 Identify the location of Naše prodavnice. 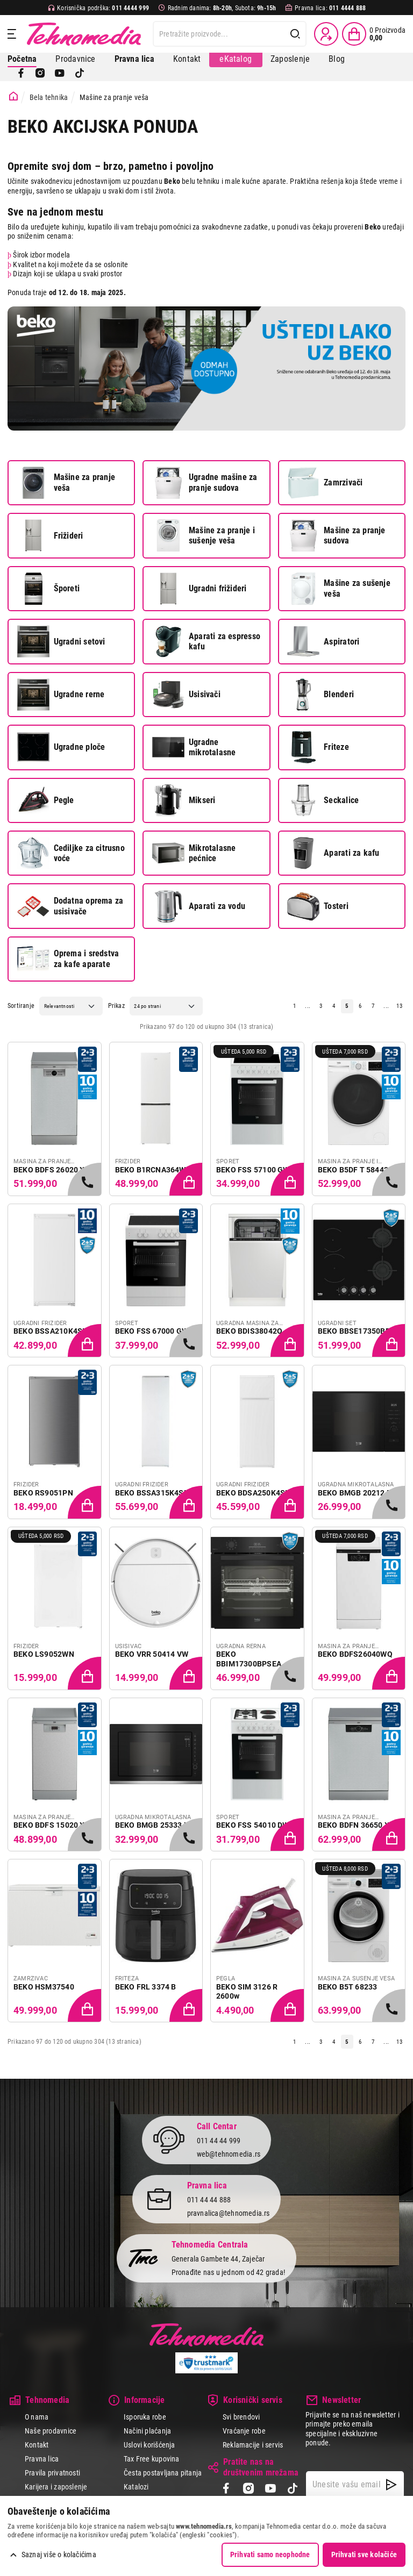
(50, 2431).